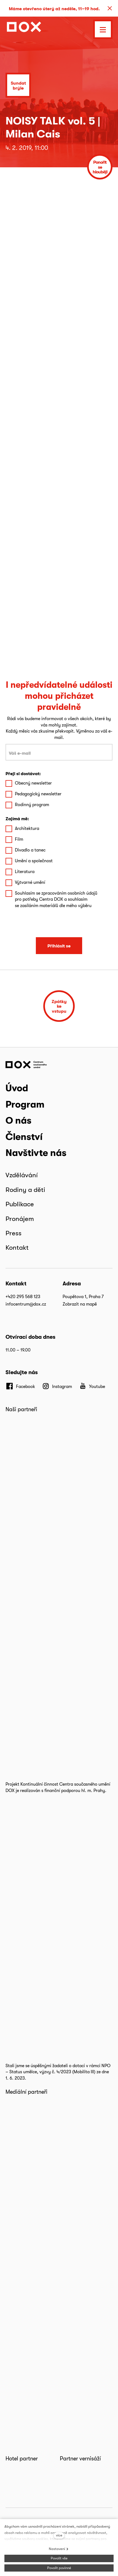 This screenshot has width=118, height=2576. I want to click on Architektura, so click(27, 828).